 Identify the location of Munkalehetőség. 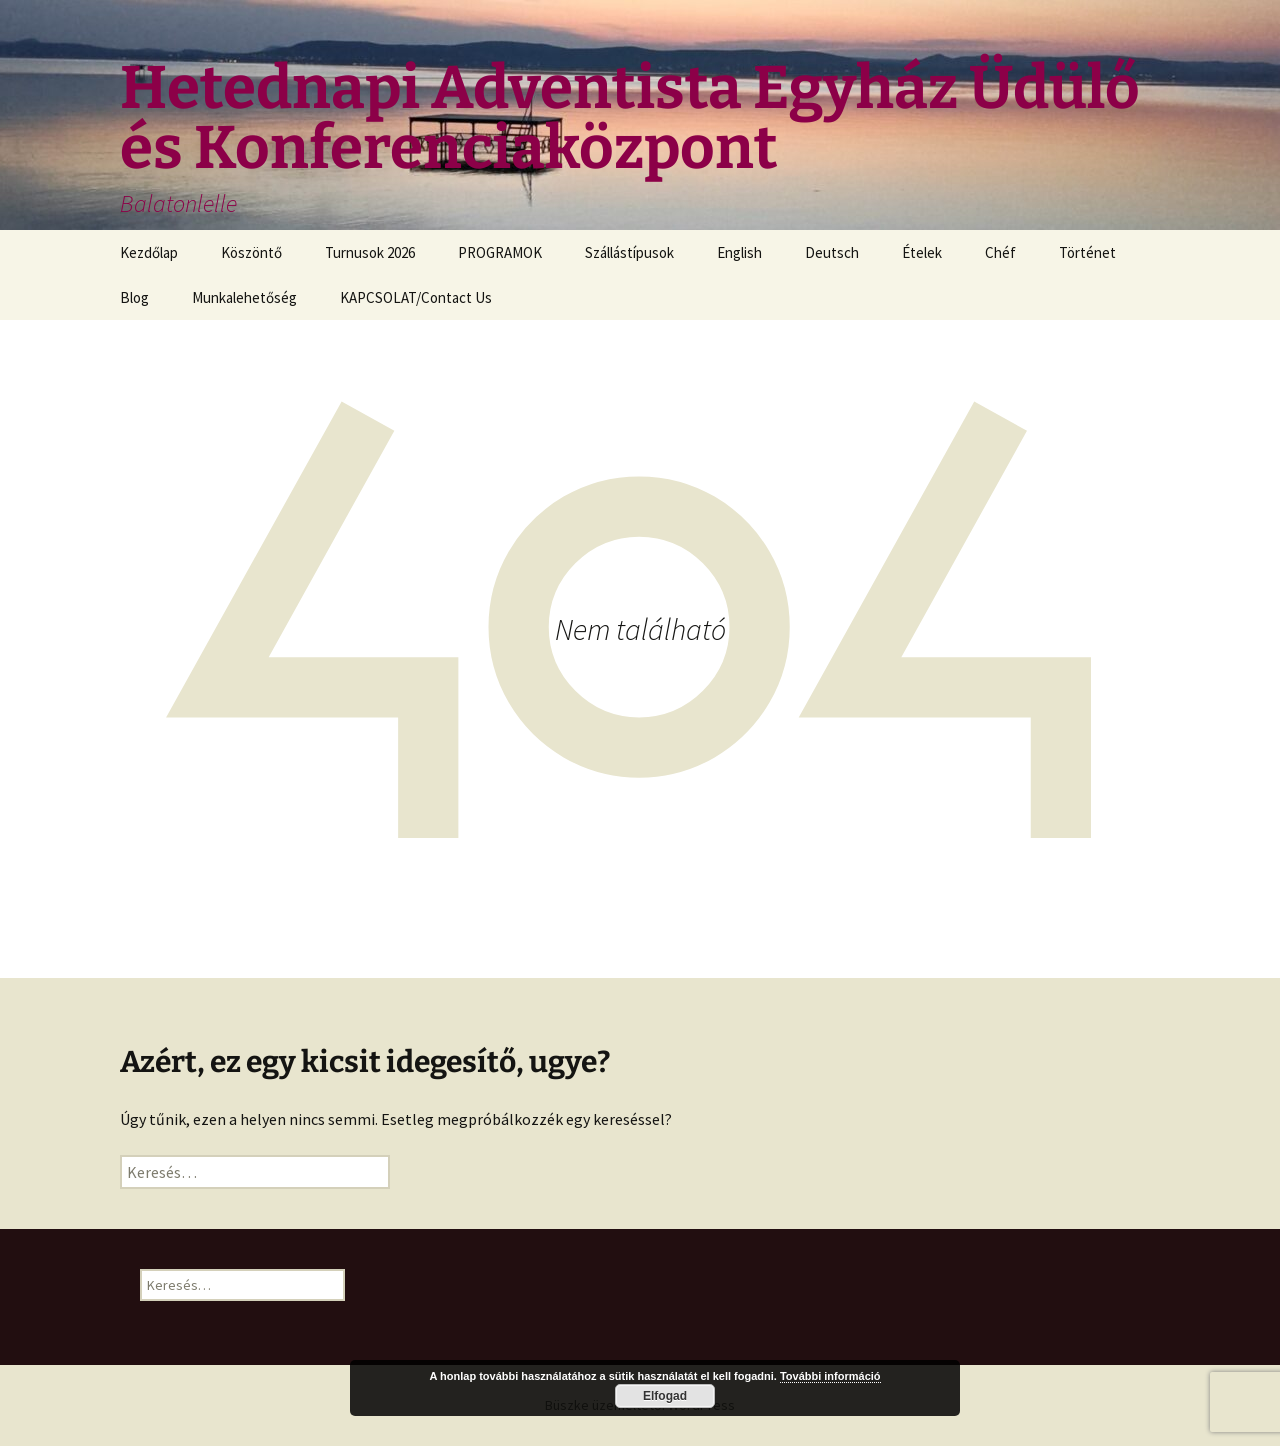
(244, 297).